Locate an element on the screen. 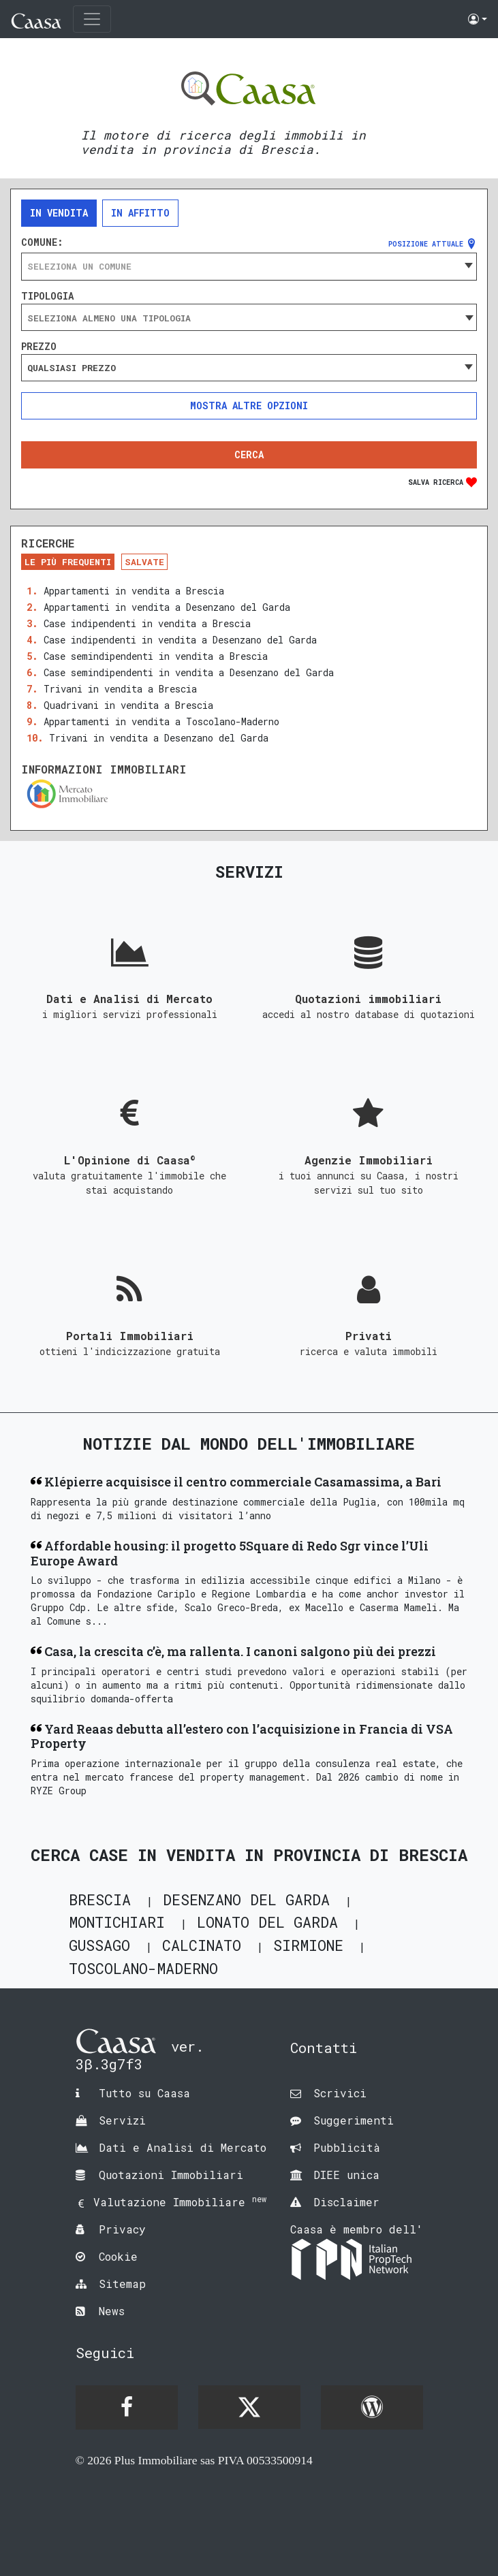  Trivani in vendita a Brescia is located at coordinates (120, 688).